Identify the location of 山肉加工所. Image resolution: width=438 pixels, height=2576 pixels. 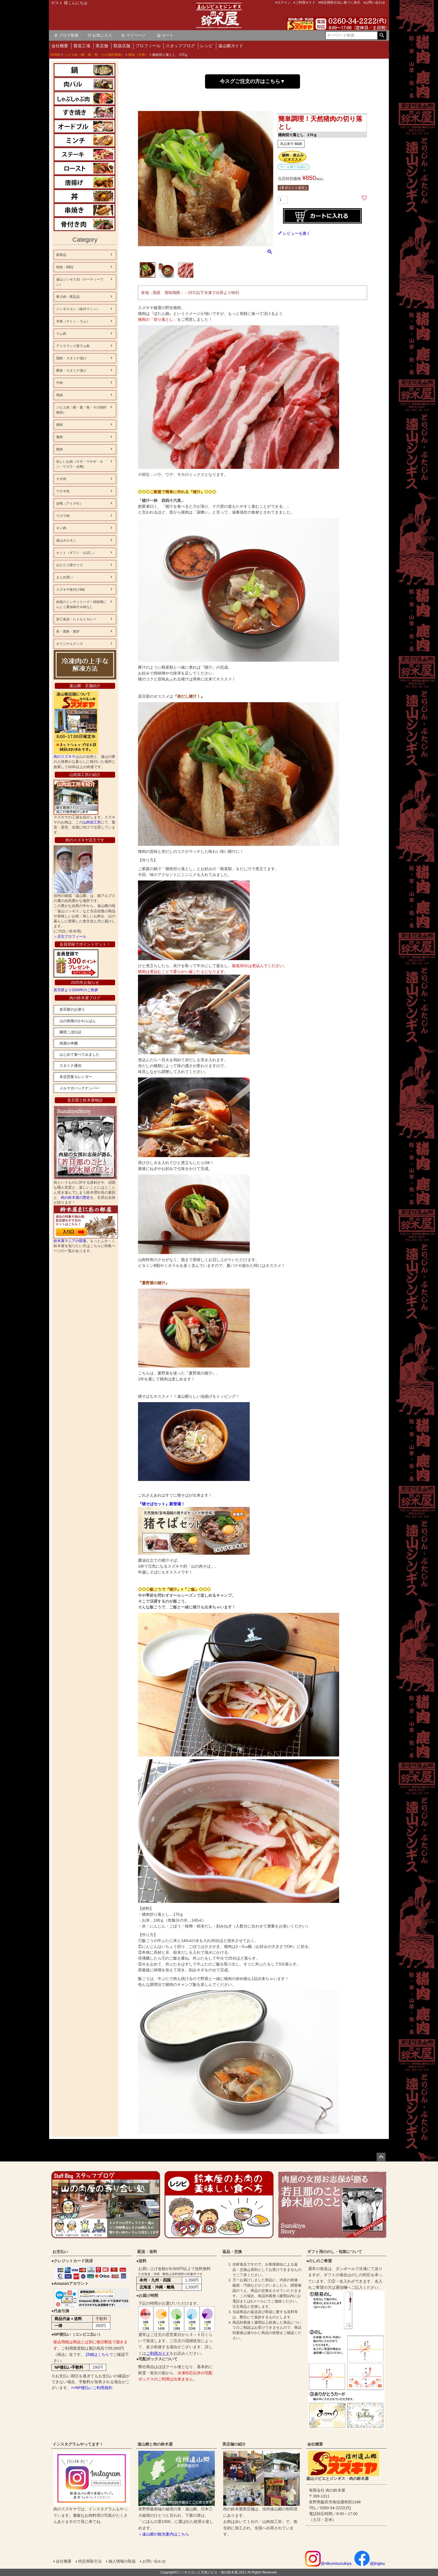
(92, 822).